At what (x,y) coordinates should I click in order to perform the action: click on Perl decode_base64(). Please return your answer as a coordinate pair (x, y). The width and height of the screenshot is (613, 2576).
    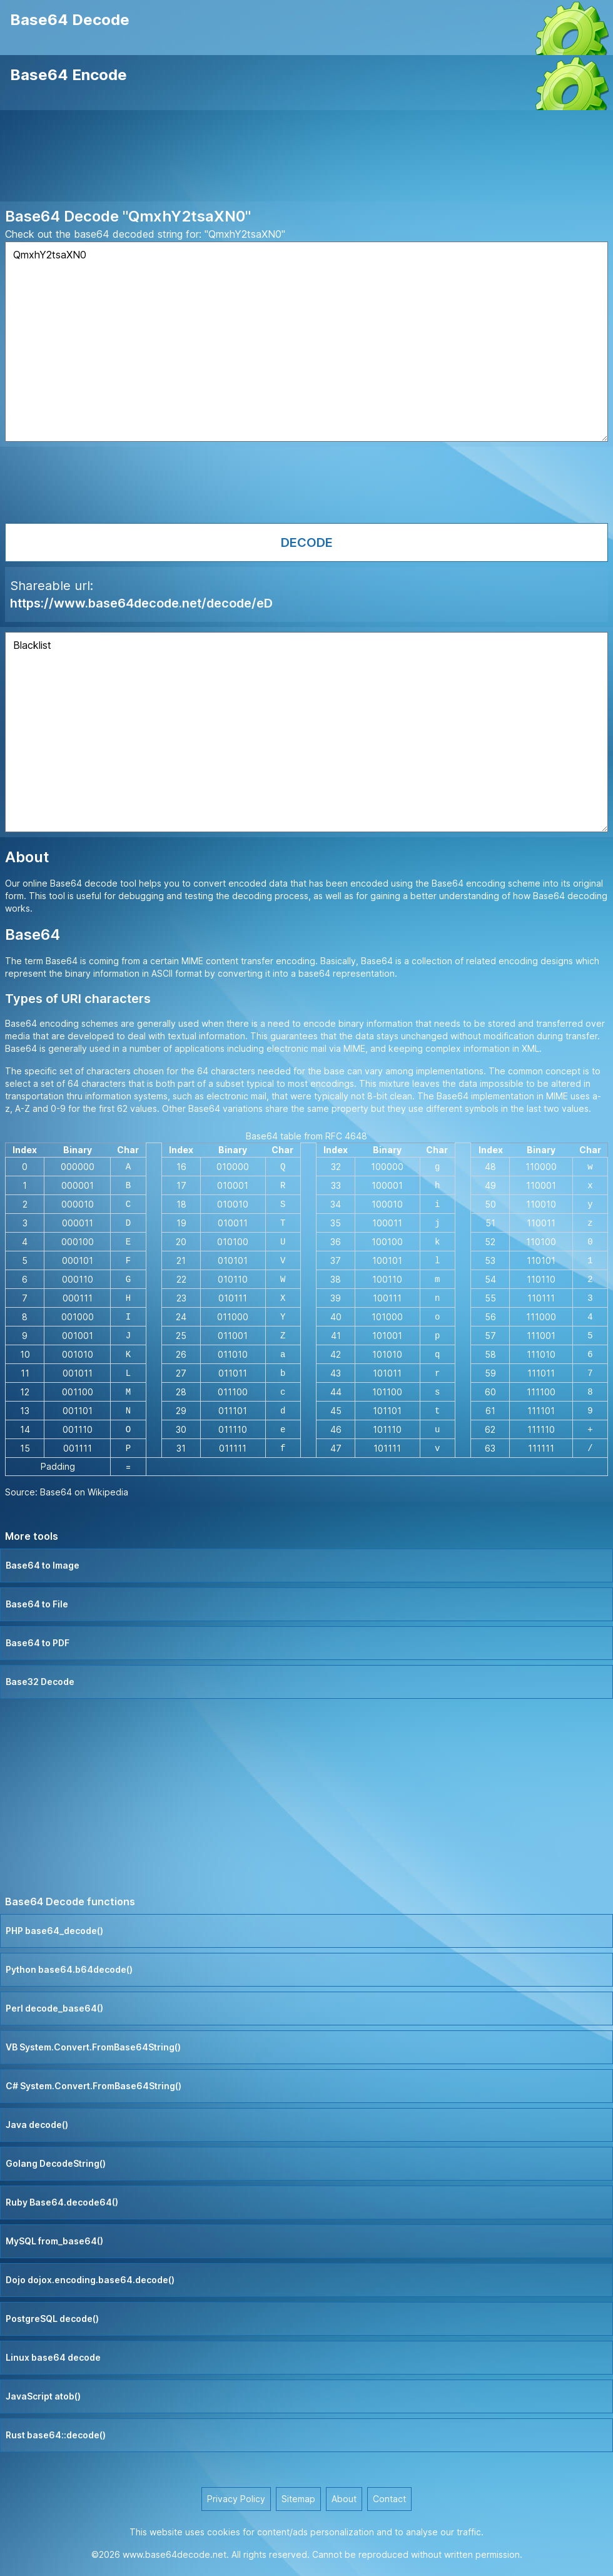
    Looking at the image, I should click on (54, 2008).